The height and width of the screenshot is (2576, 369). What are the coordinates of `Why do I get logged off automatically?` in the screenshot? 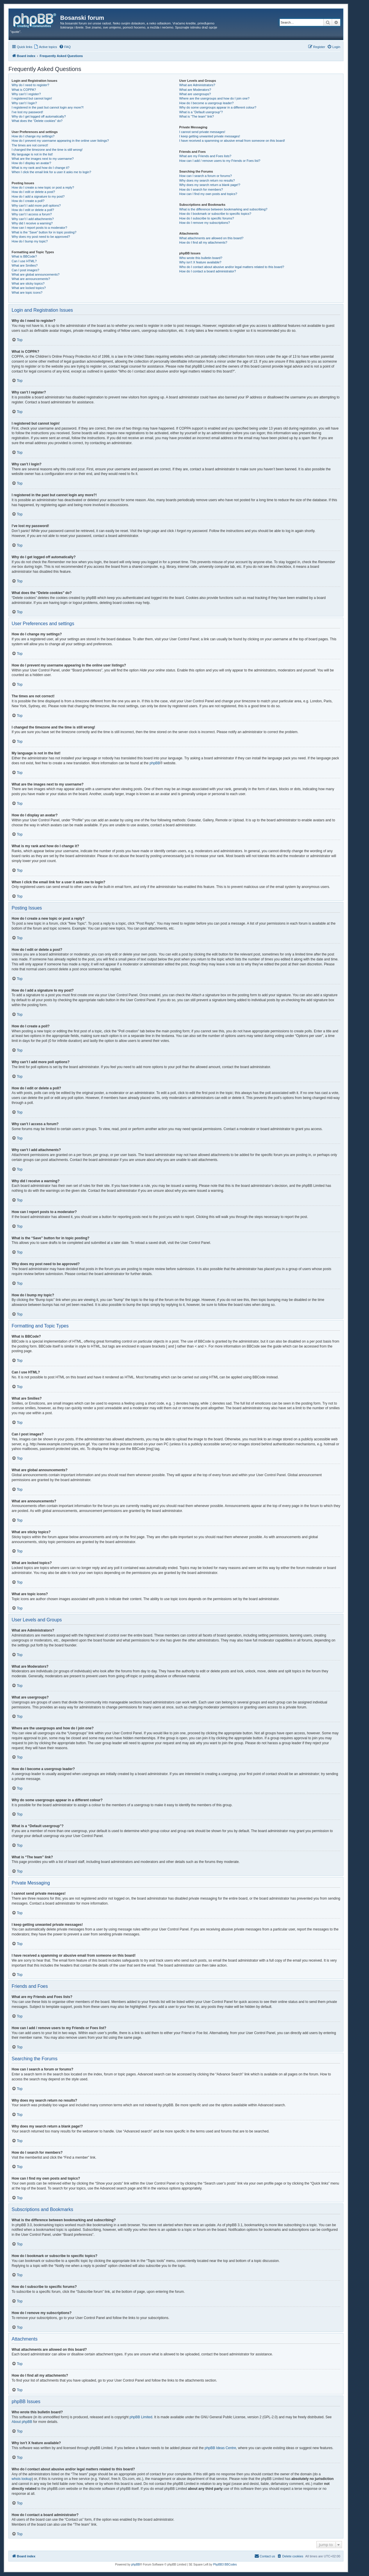 It's located at (39, 116).